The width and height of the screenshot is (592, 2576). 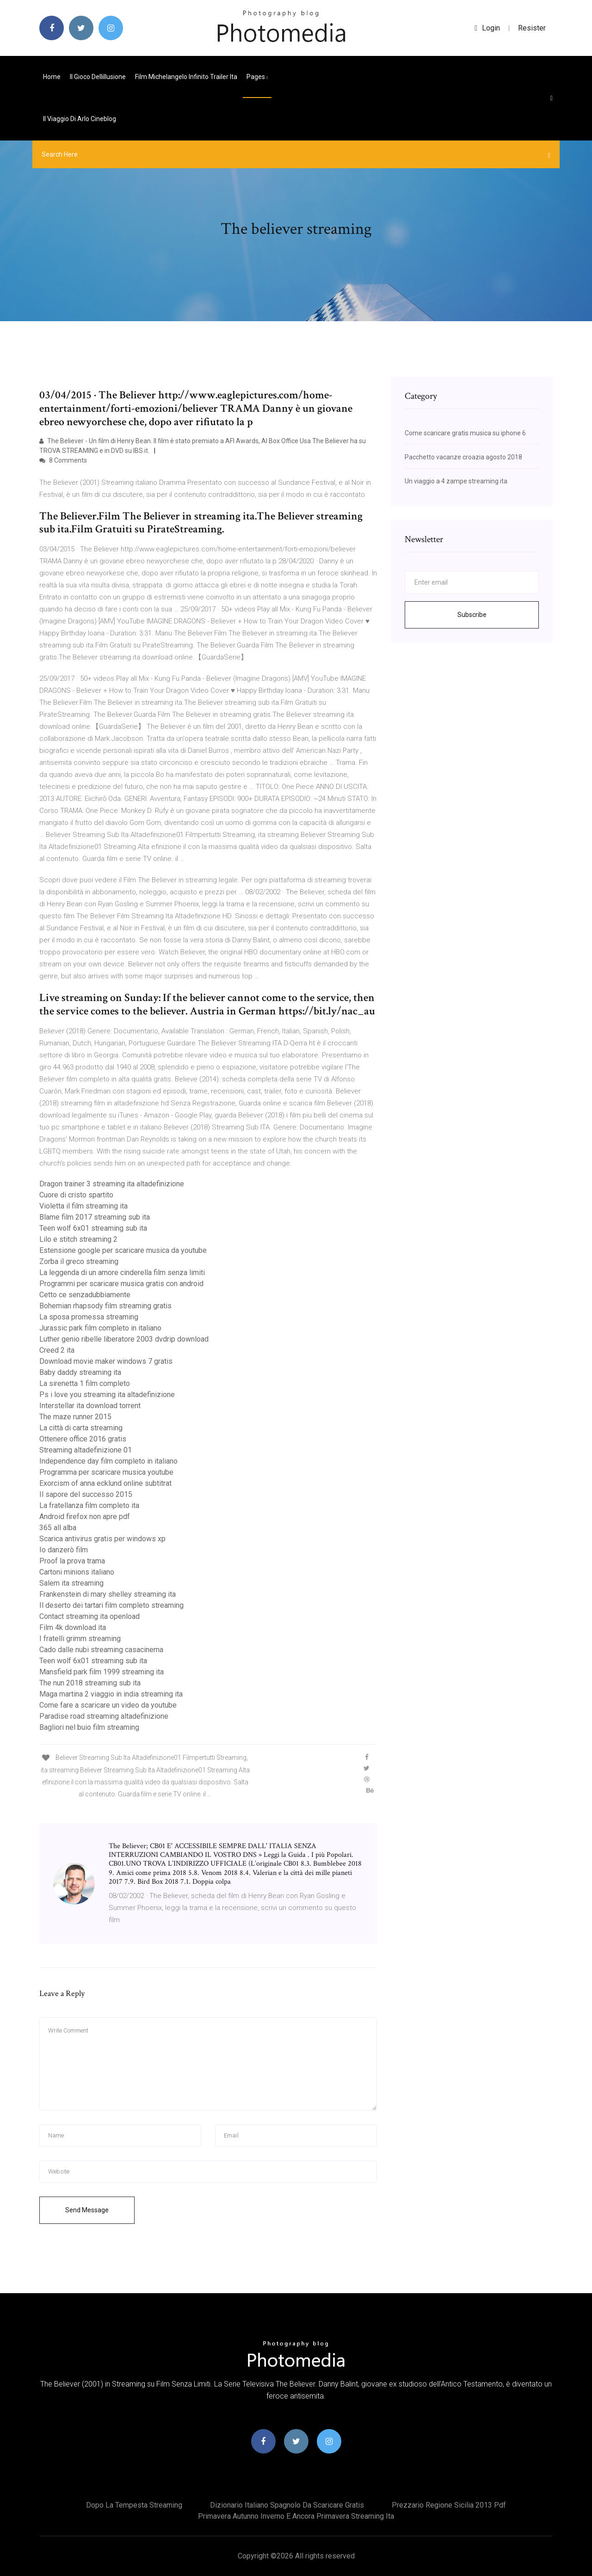 I want to click on Salem ita streaming, so click(x=71, y=1583).